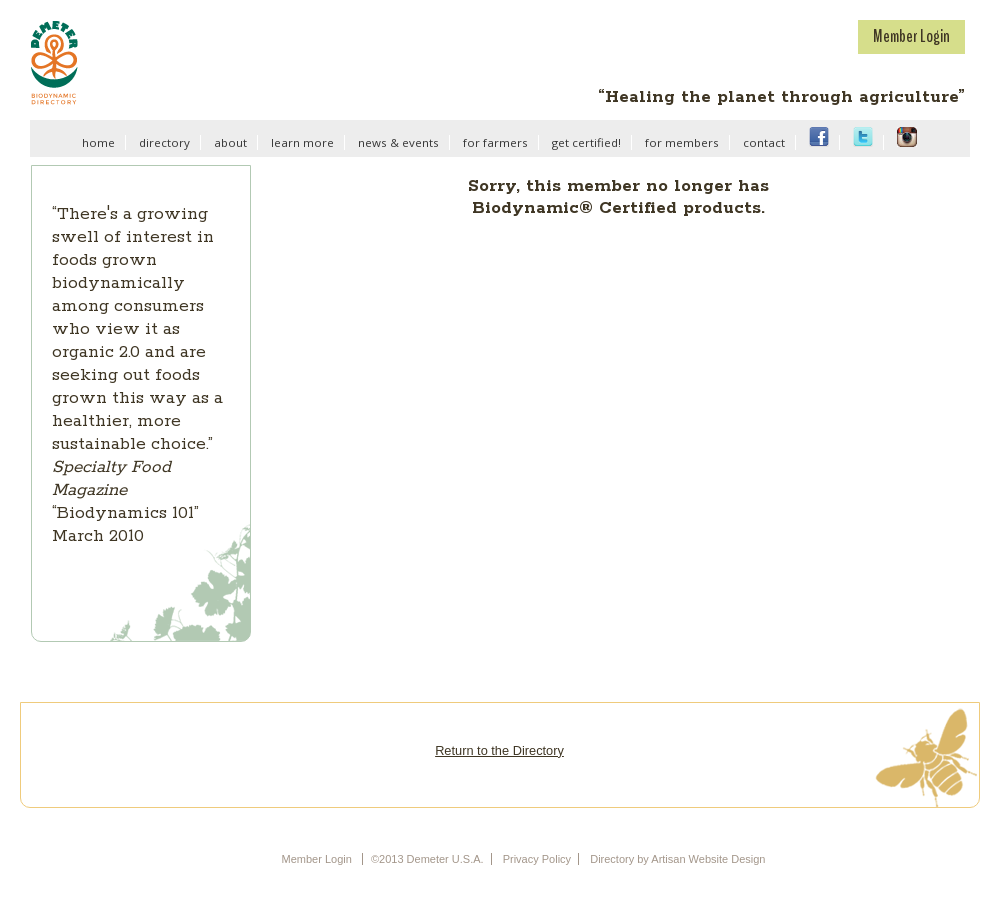  What do you see at coordinates (98, 142) in the screenshot?
I see `home` at bounding box center [98, 142].